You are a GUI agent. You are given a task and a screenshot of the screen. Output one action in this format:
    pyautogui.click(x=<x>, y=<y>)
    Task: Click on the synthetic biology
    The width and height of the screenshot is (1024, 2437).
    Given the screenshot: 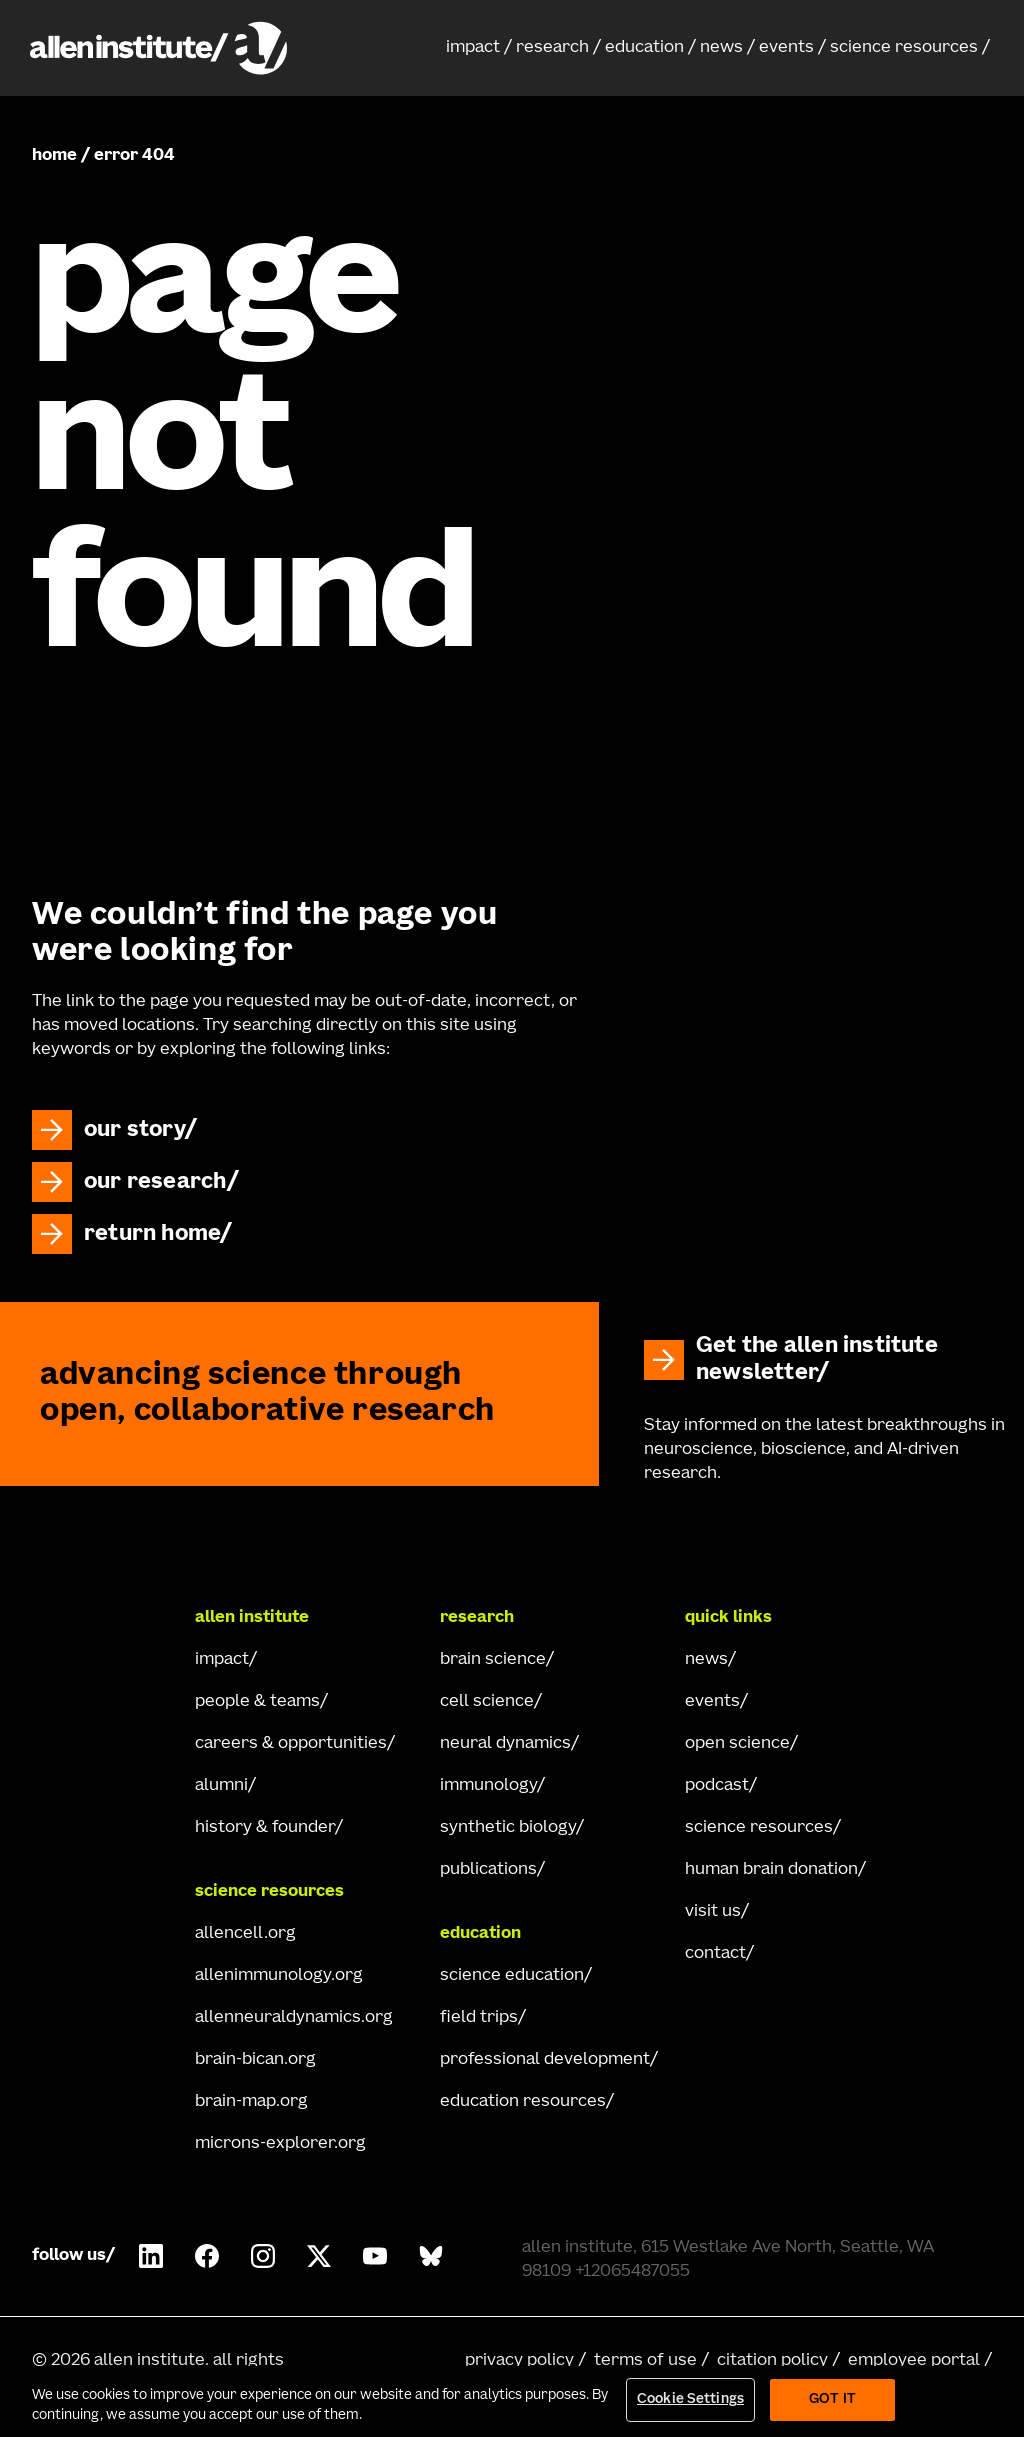 What is the action you would take?
    pyautogui.click(x=508, y=1828)
    